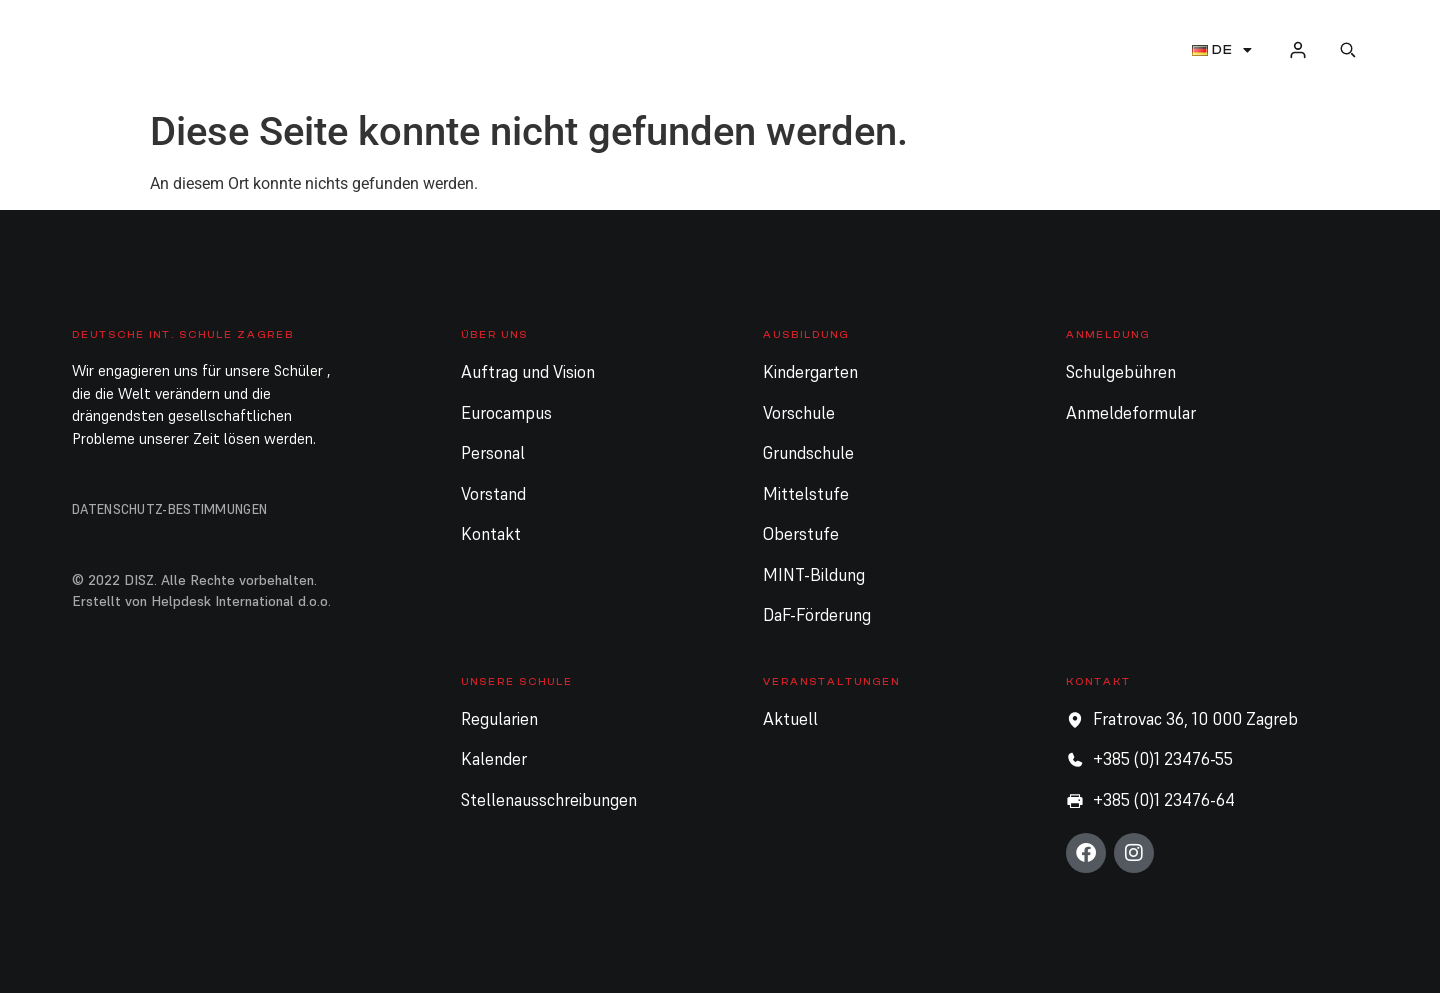  I want to click on Unsere Schule, so click(888, 50).